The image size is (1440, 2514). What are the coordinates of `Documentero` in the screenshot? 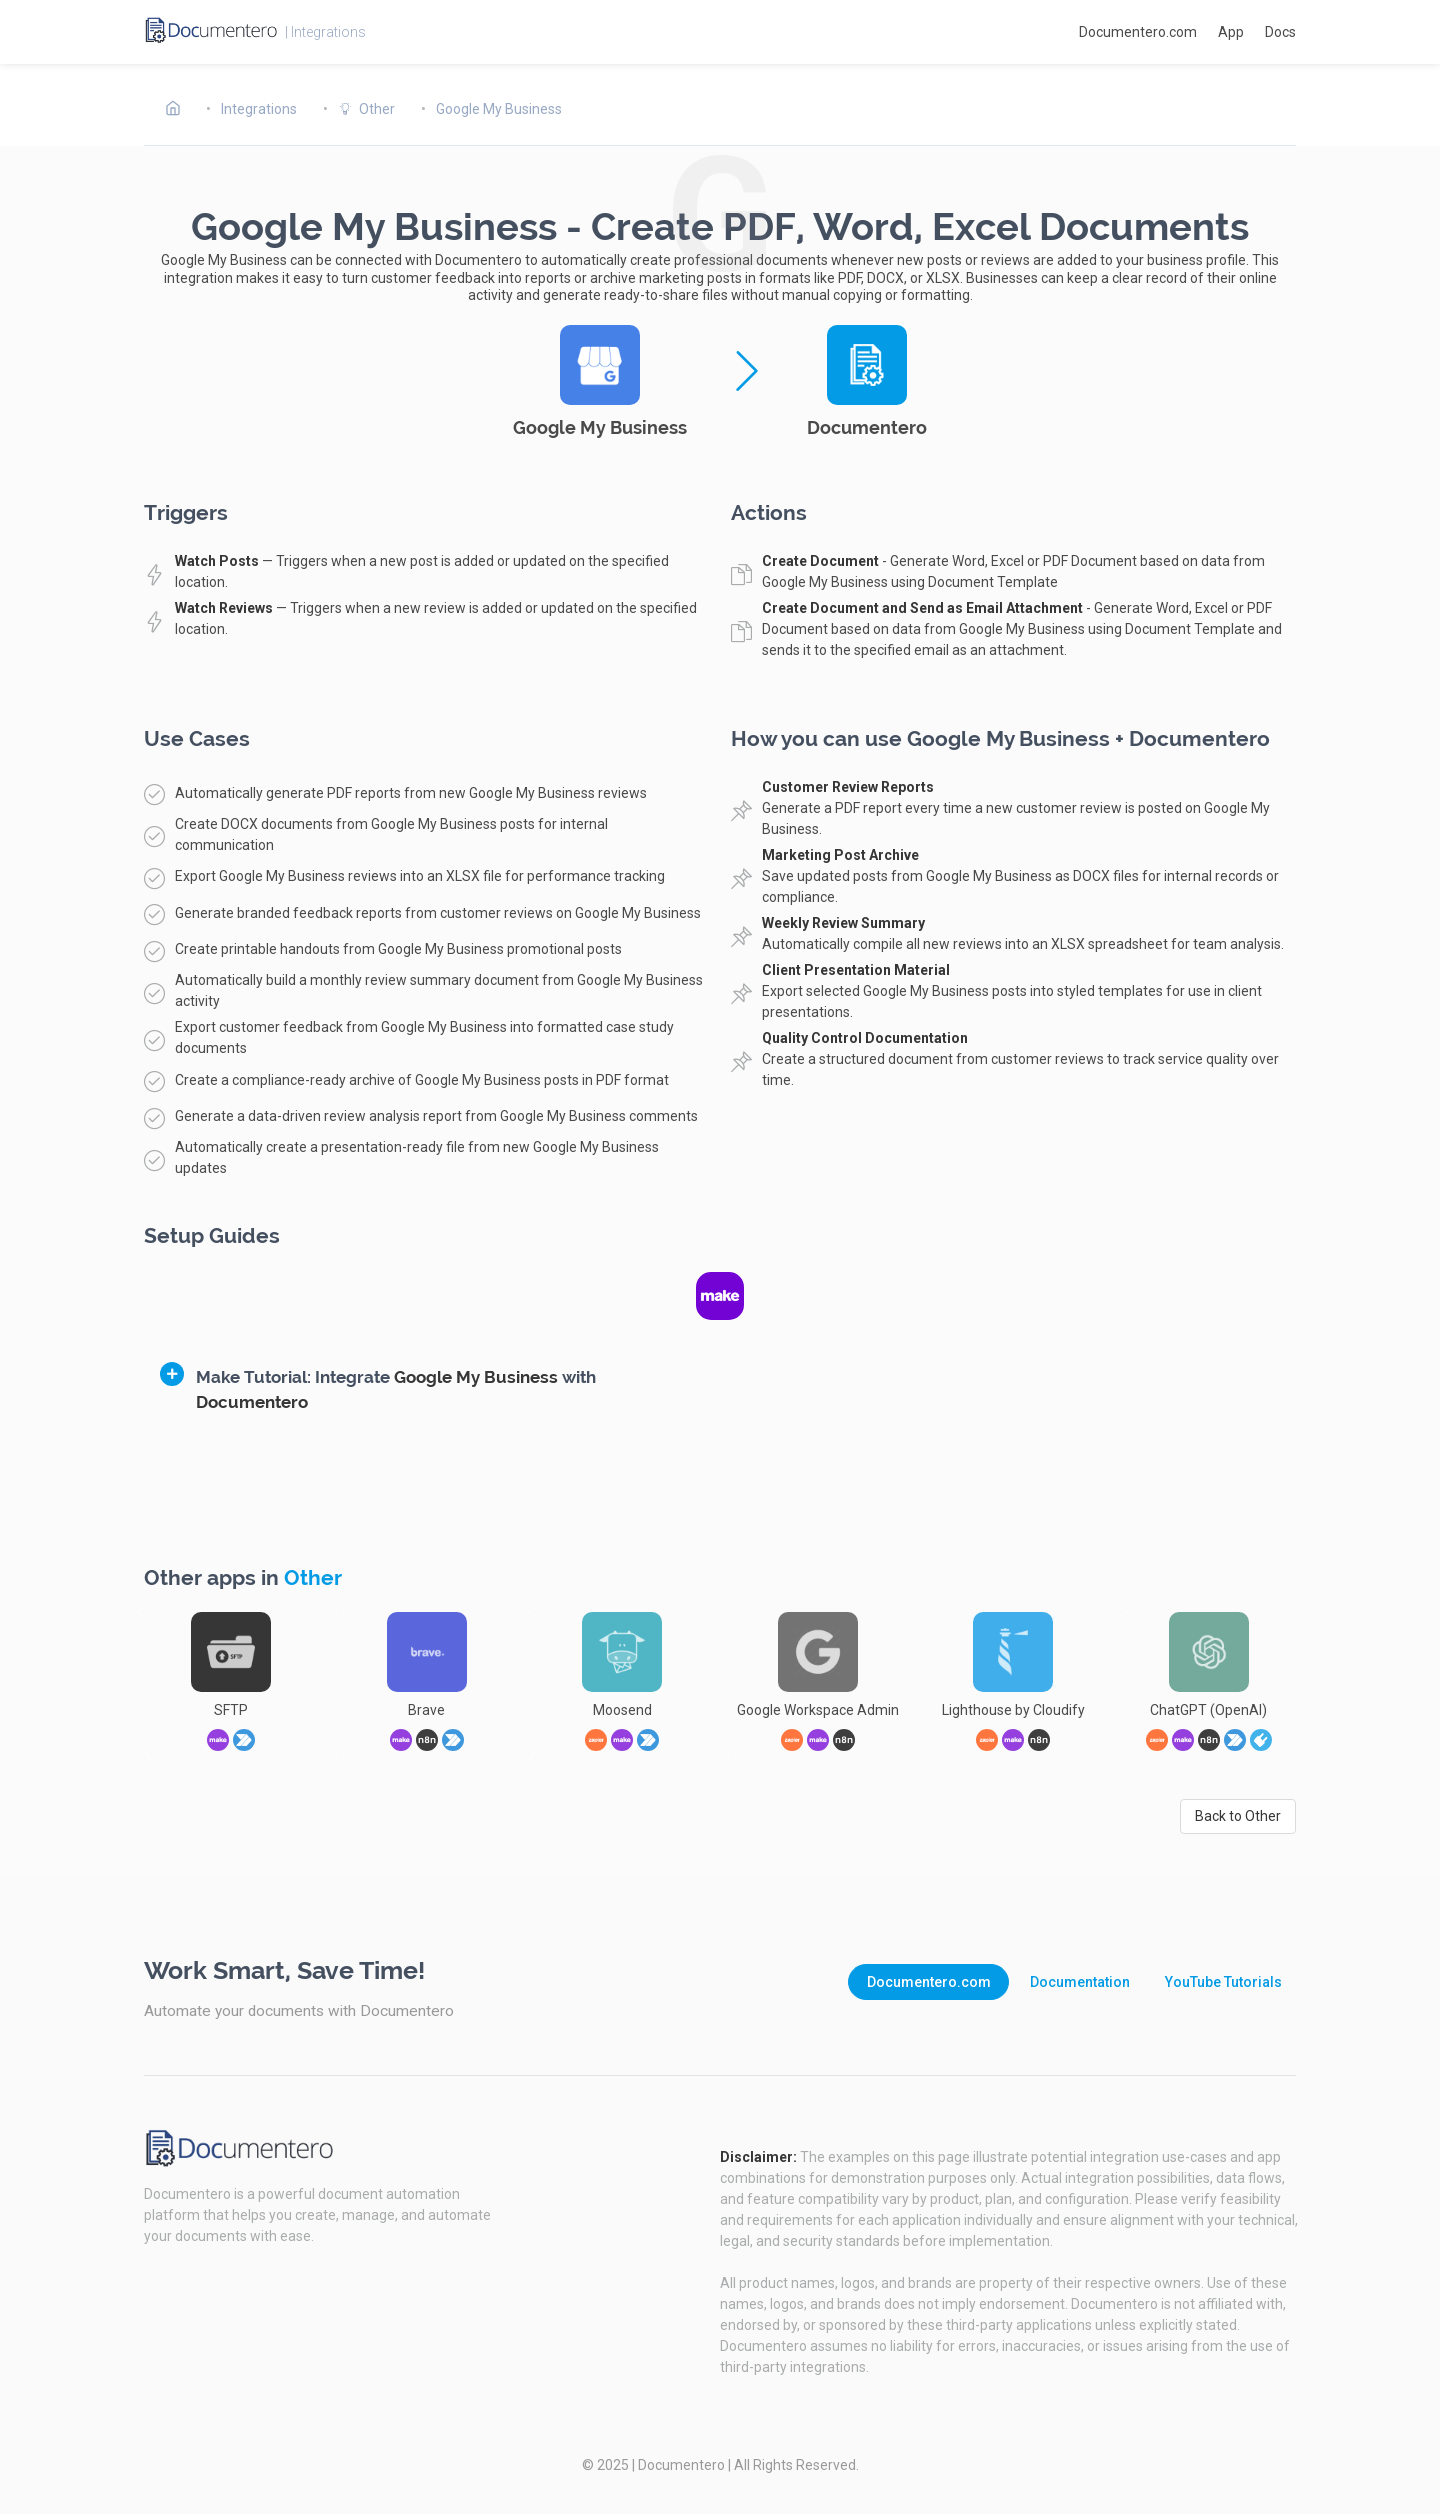 It's located at (681, 2465).